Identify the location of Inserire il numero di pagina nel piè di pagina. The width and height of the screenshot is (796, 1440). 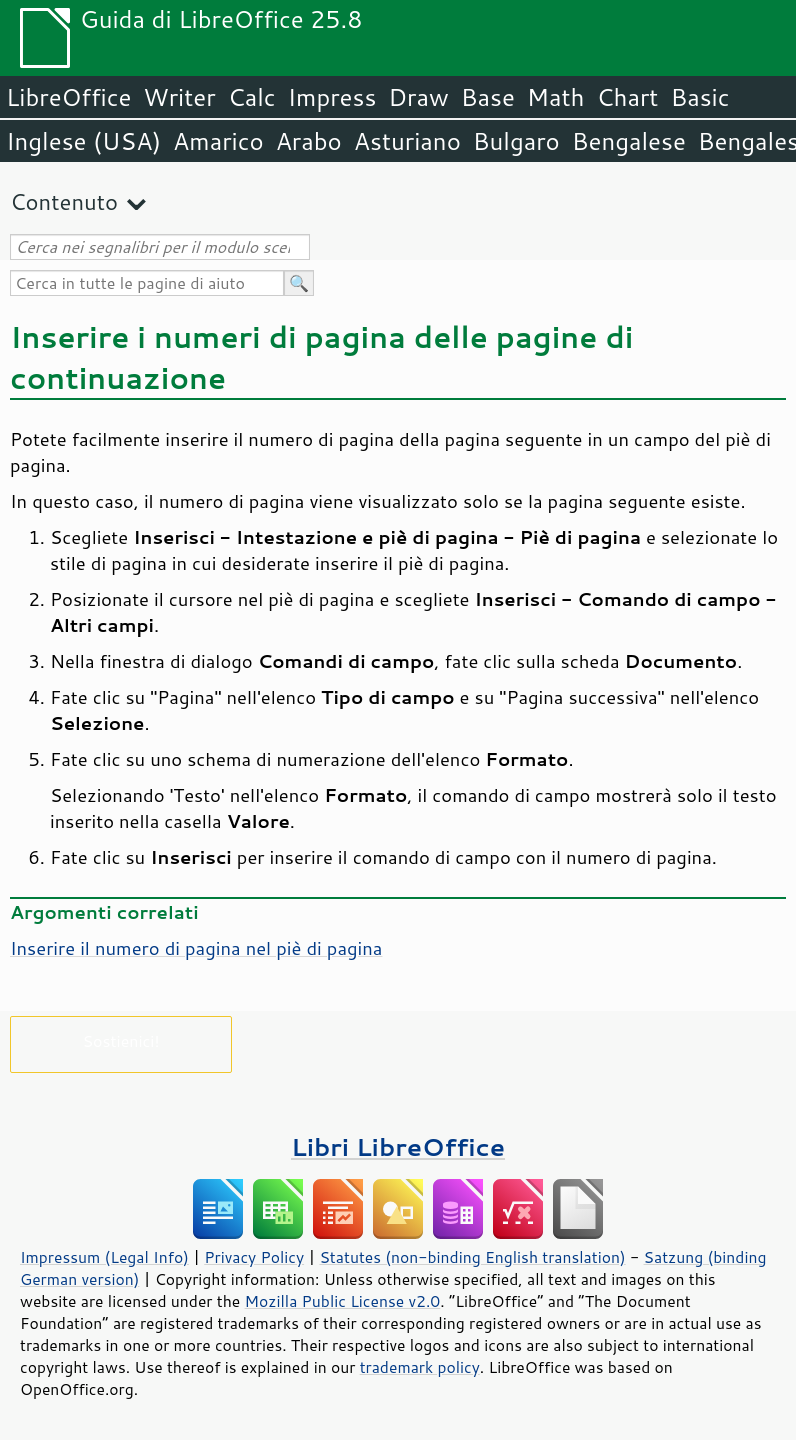
(196, 948).